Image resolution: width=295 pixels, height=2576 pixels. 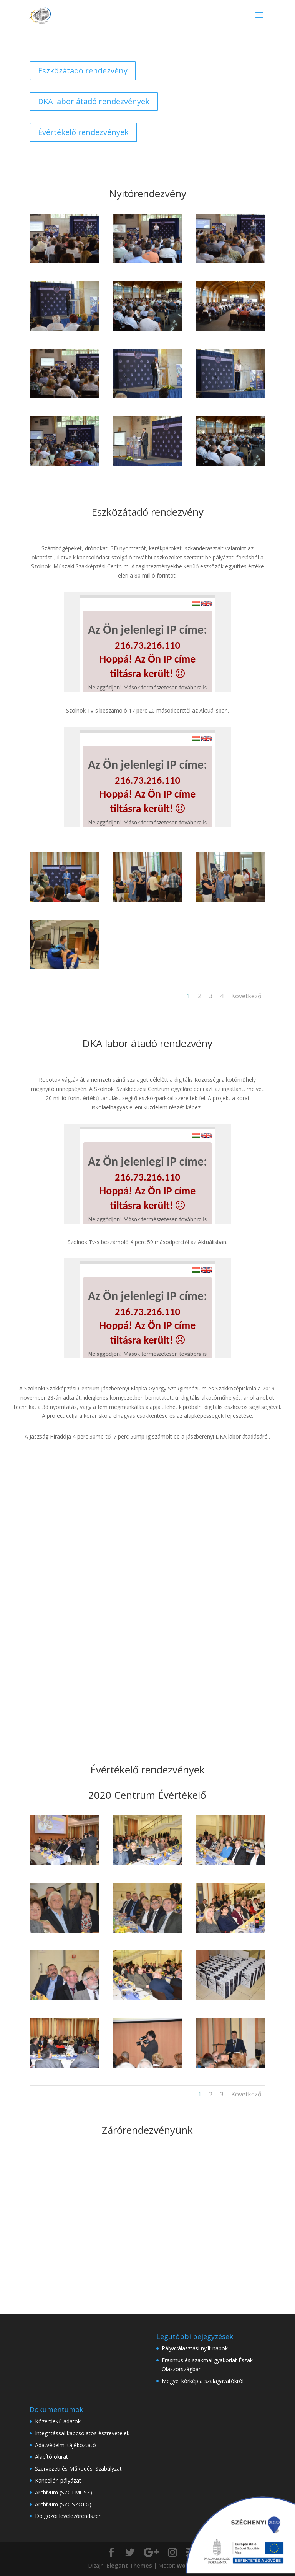 What do you see at coordinates (58, 2480) in the screenshot?
I see `Kancellári pályázat` at bounding box center [58, 2480].